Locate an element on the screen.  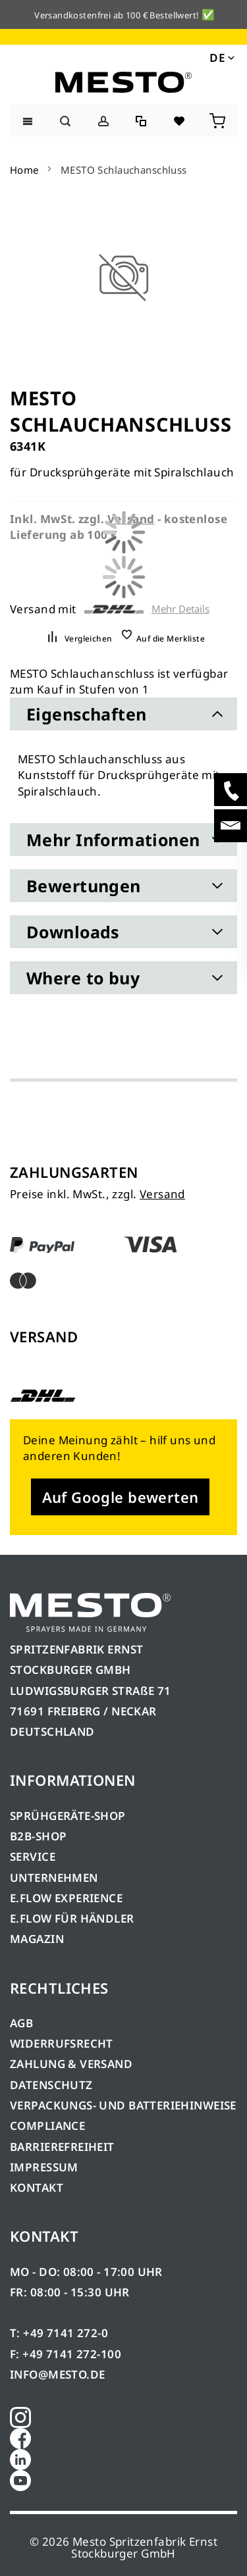
KONTAKT is located at coordinates (36, 2187).